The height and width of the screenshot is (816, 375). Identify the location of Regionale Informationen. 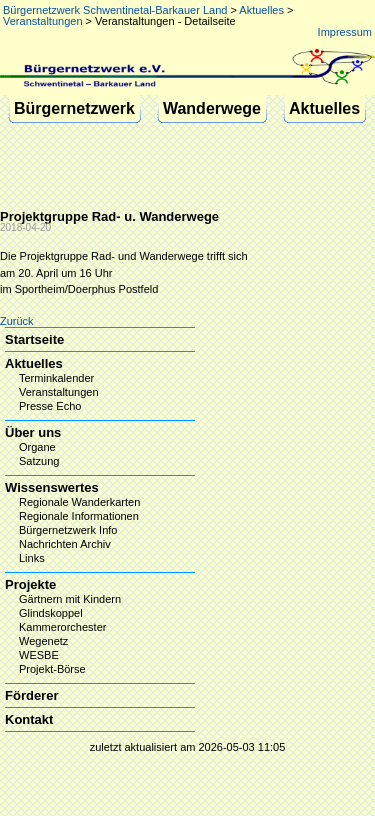
(79, 516).